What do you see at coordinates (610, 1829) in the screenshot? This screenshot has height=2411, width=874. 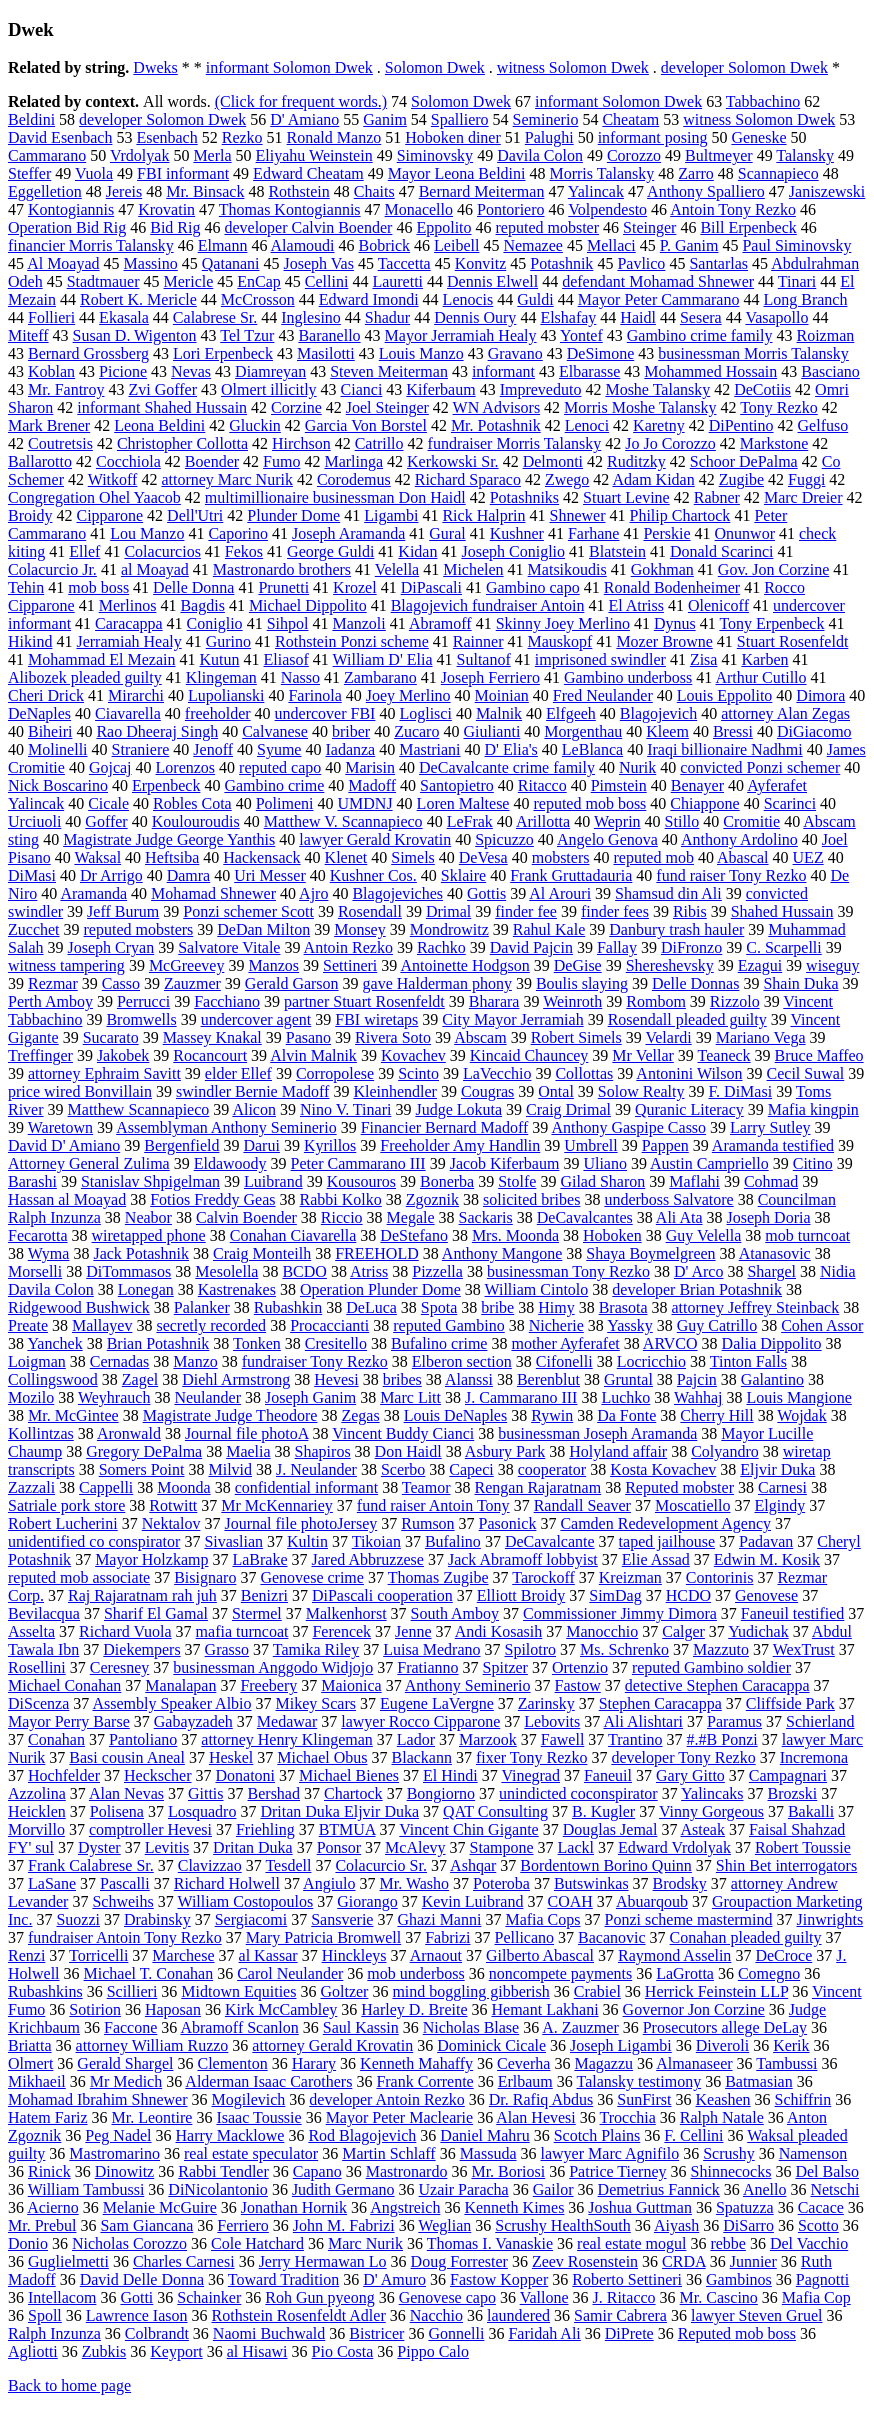 I see `Douglas Jemal` at bounding box center [610, 1829].